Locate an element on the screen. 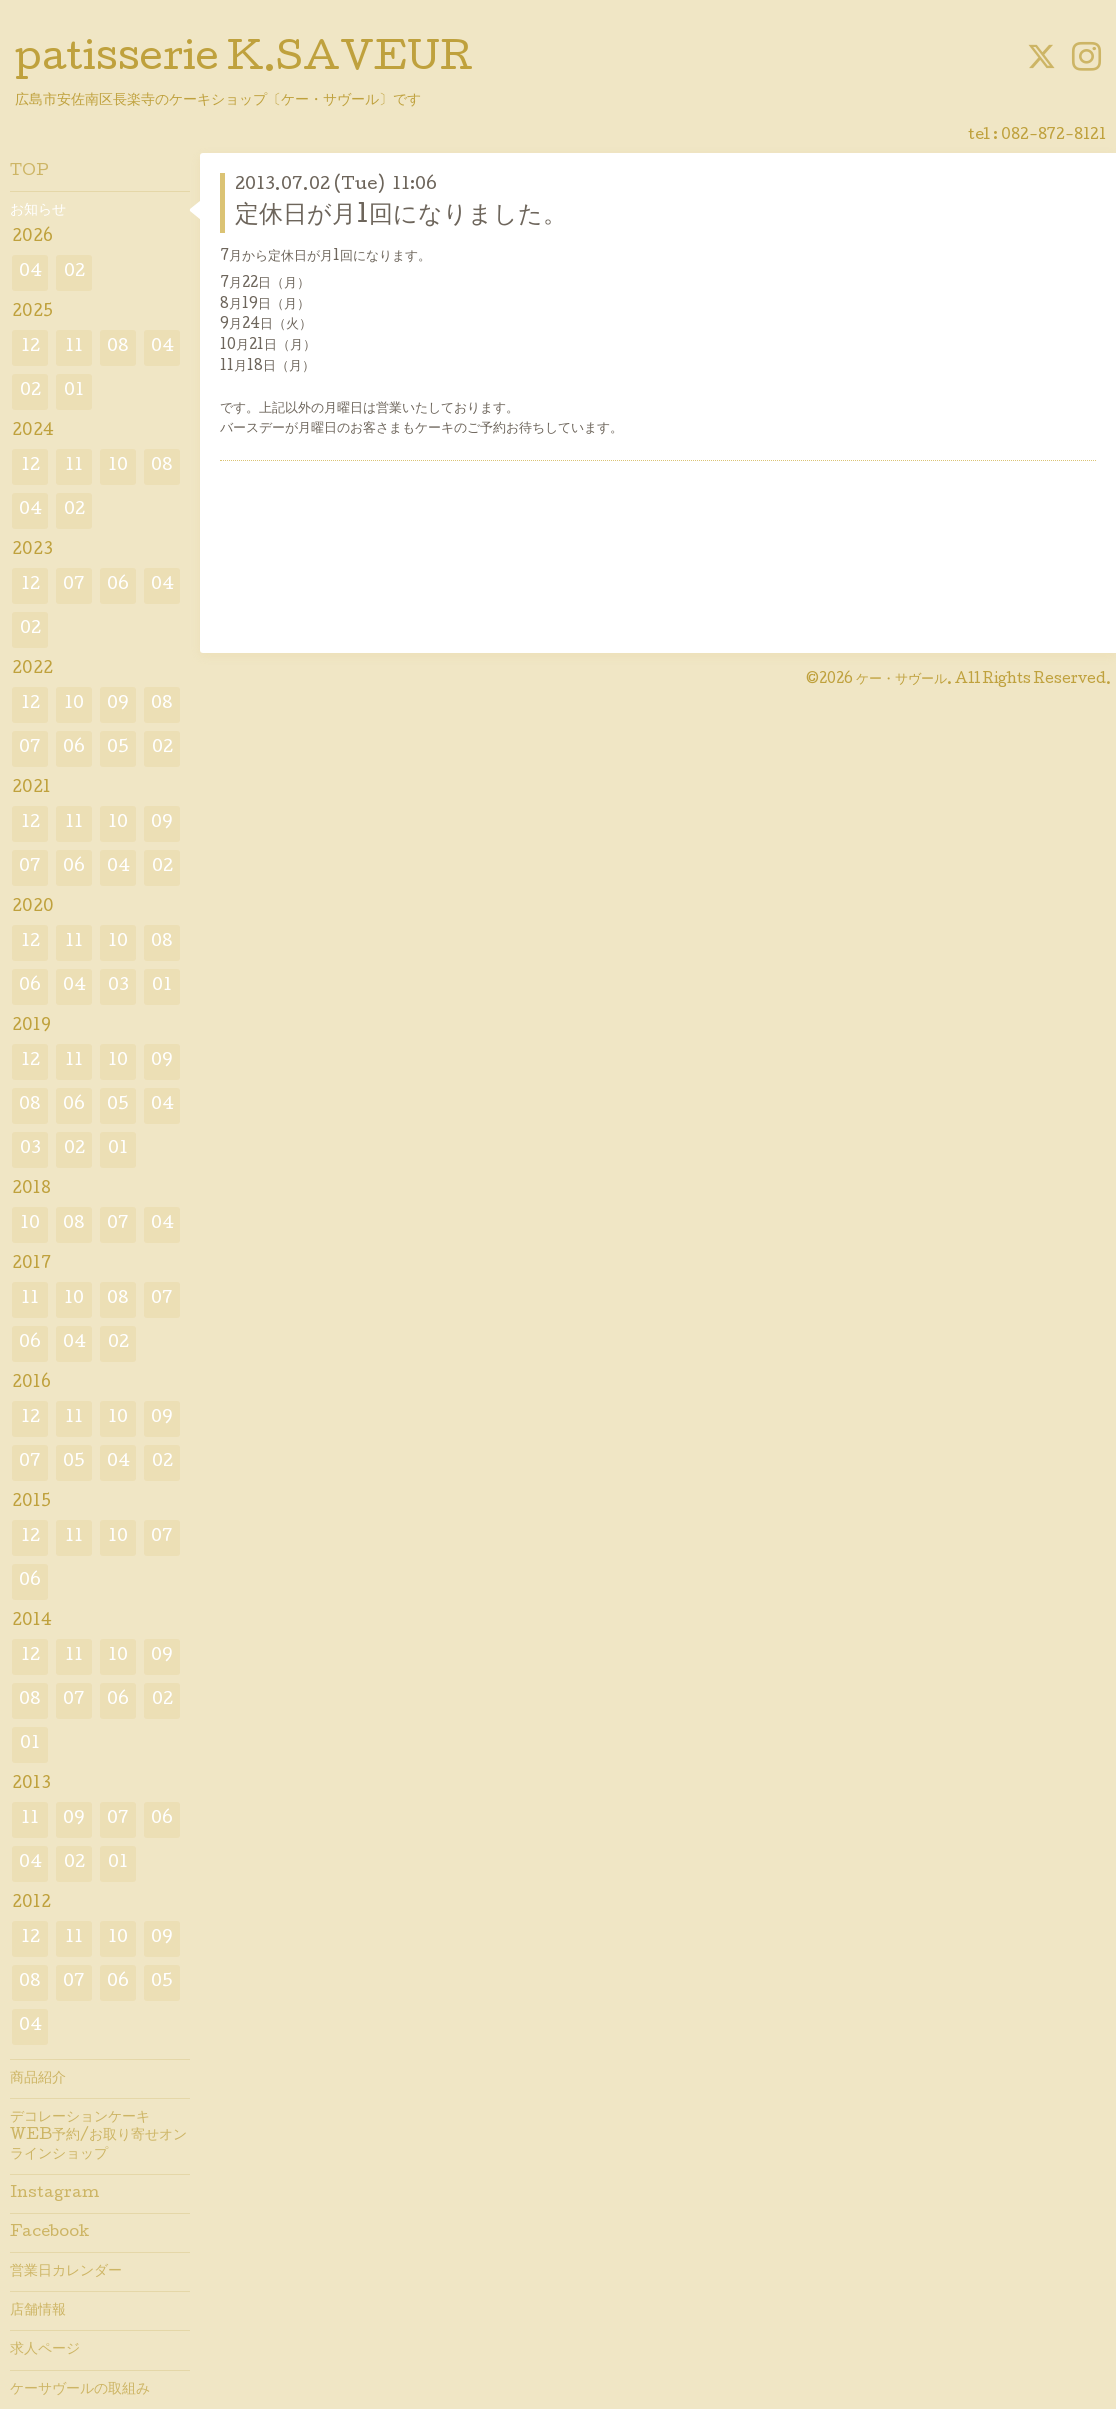 The width and height of the screenshot is (1116, 2409). ケーサヴールの取組み is located at coordinates (80, 2390).